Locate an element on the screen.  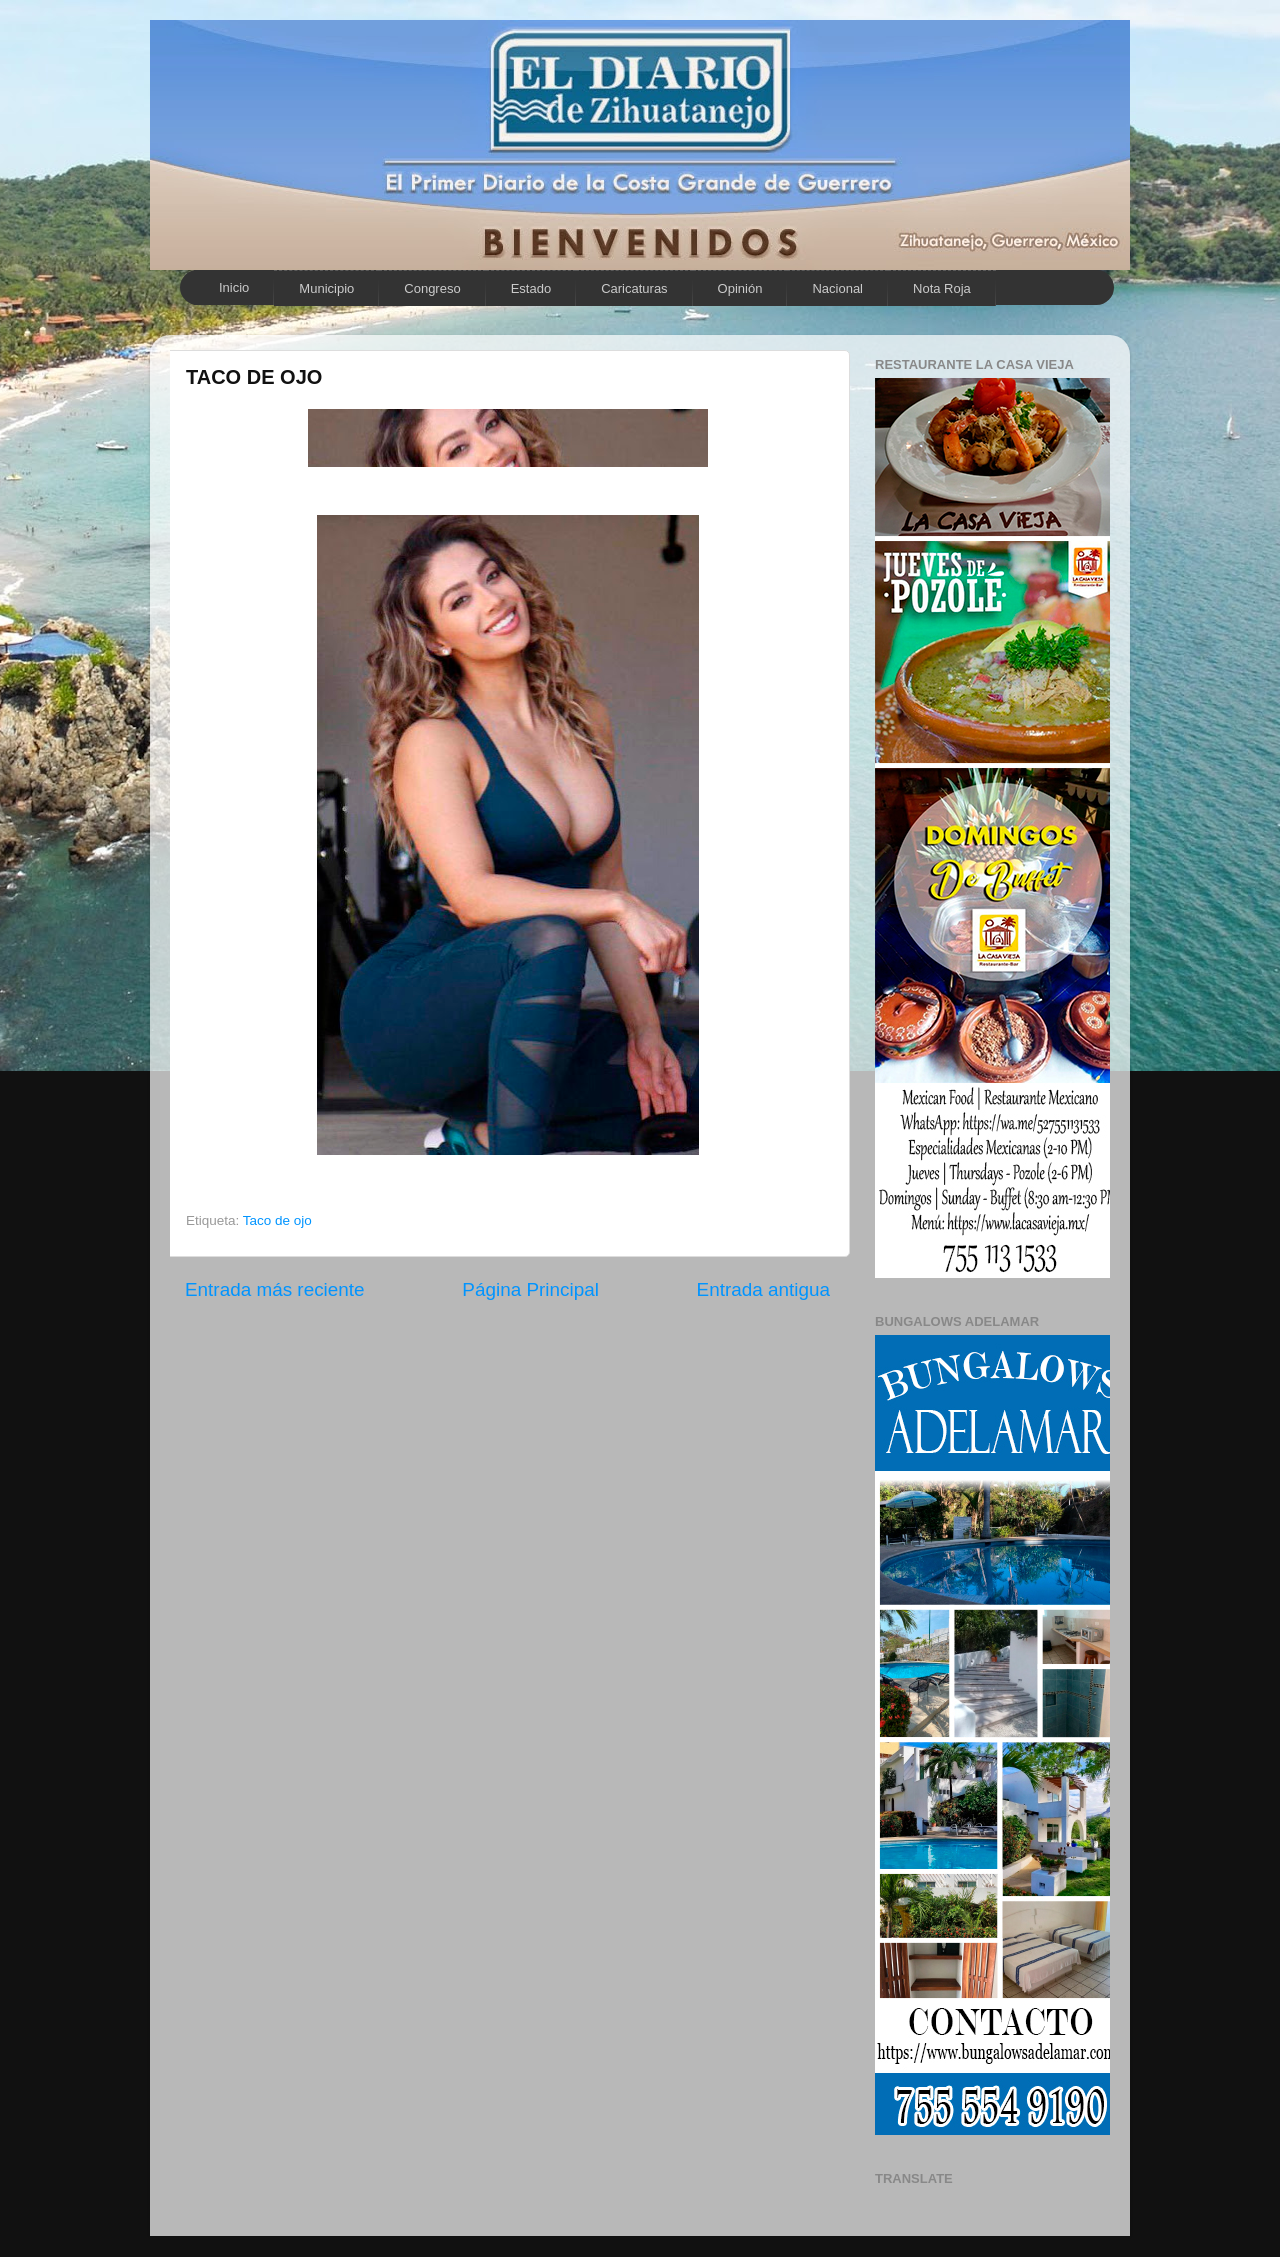
Nacional is located at coordinates (837, 288).